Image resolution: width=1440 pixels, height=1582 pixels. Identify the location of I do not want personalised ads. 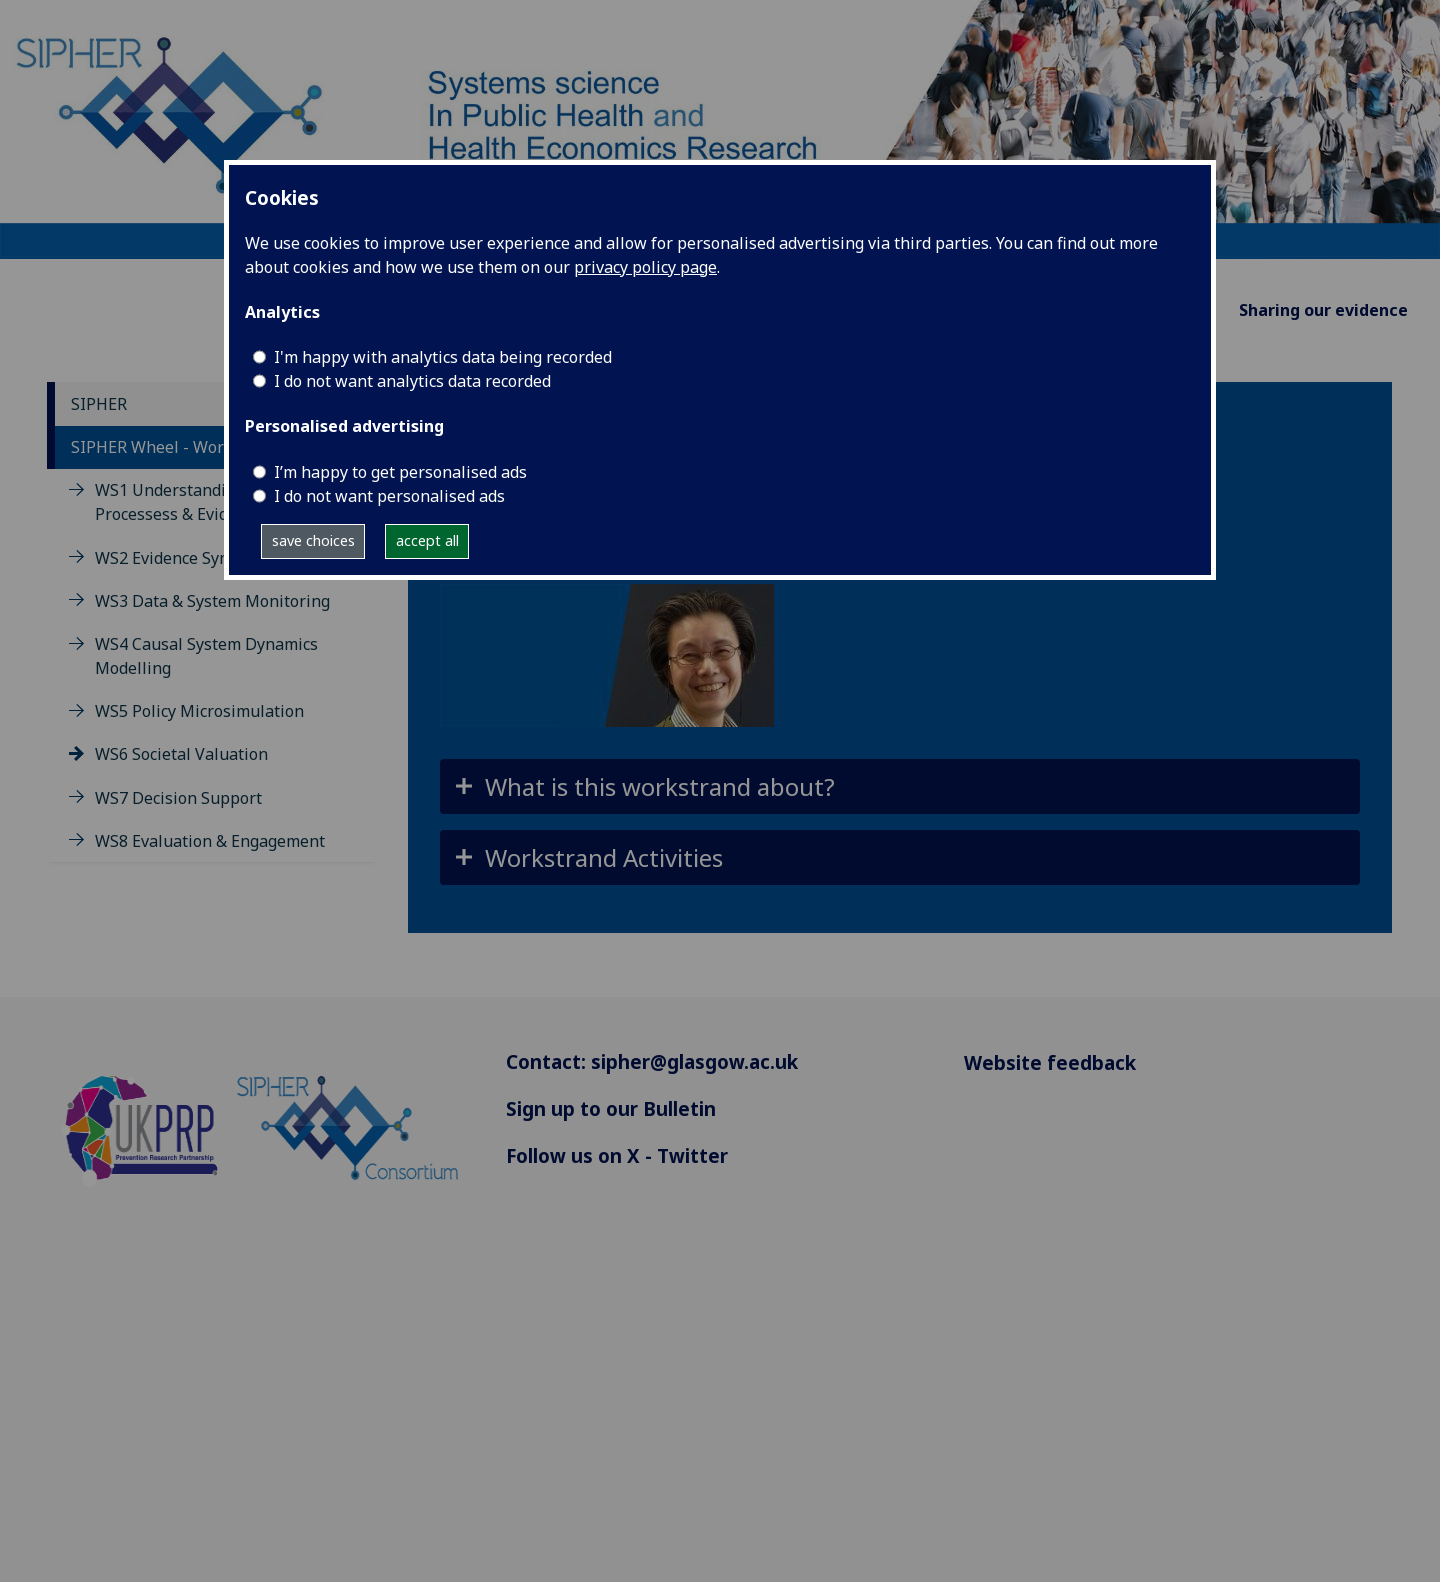
(389, 496).